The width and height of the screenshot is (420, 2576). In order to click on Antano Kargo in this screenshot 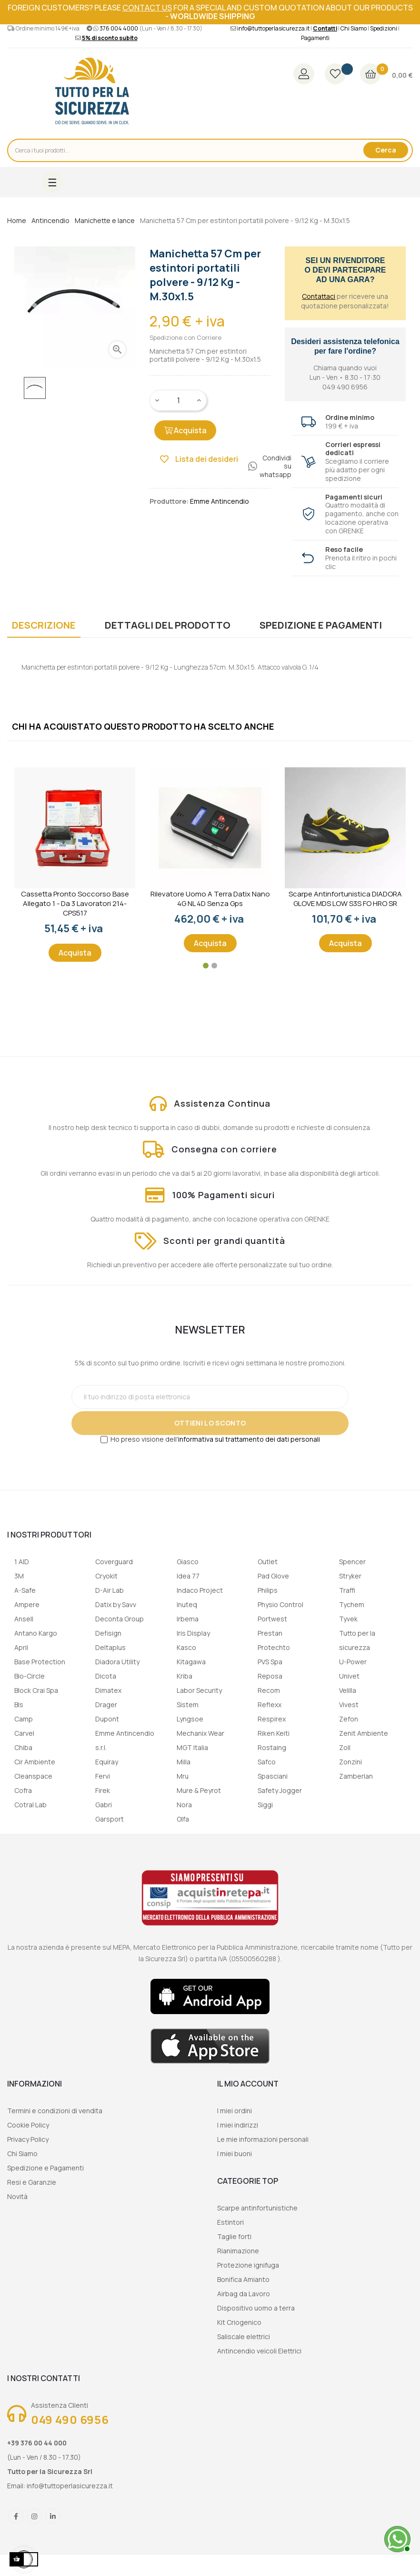, I will do `click(35, 1633)`.